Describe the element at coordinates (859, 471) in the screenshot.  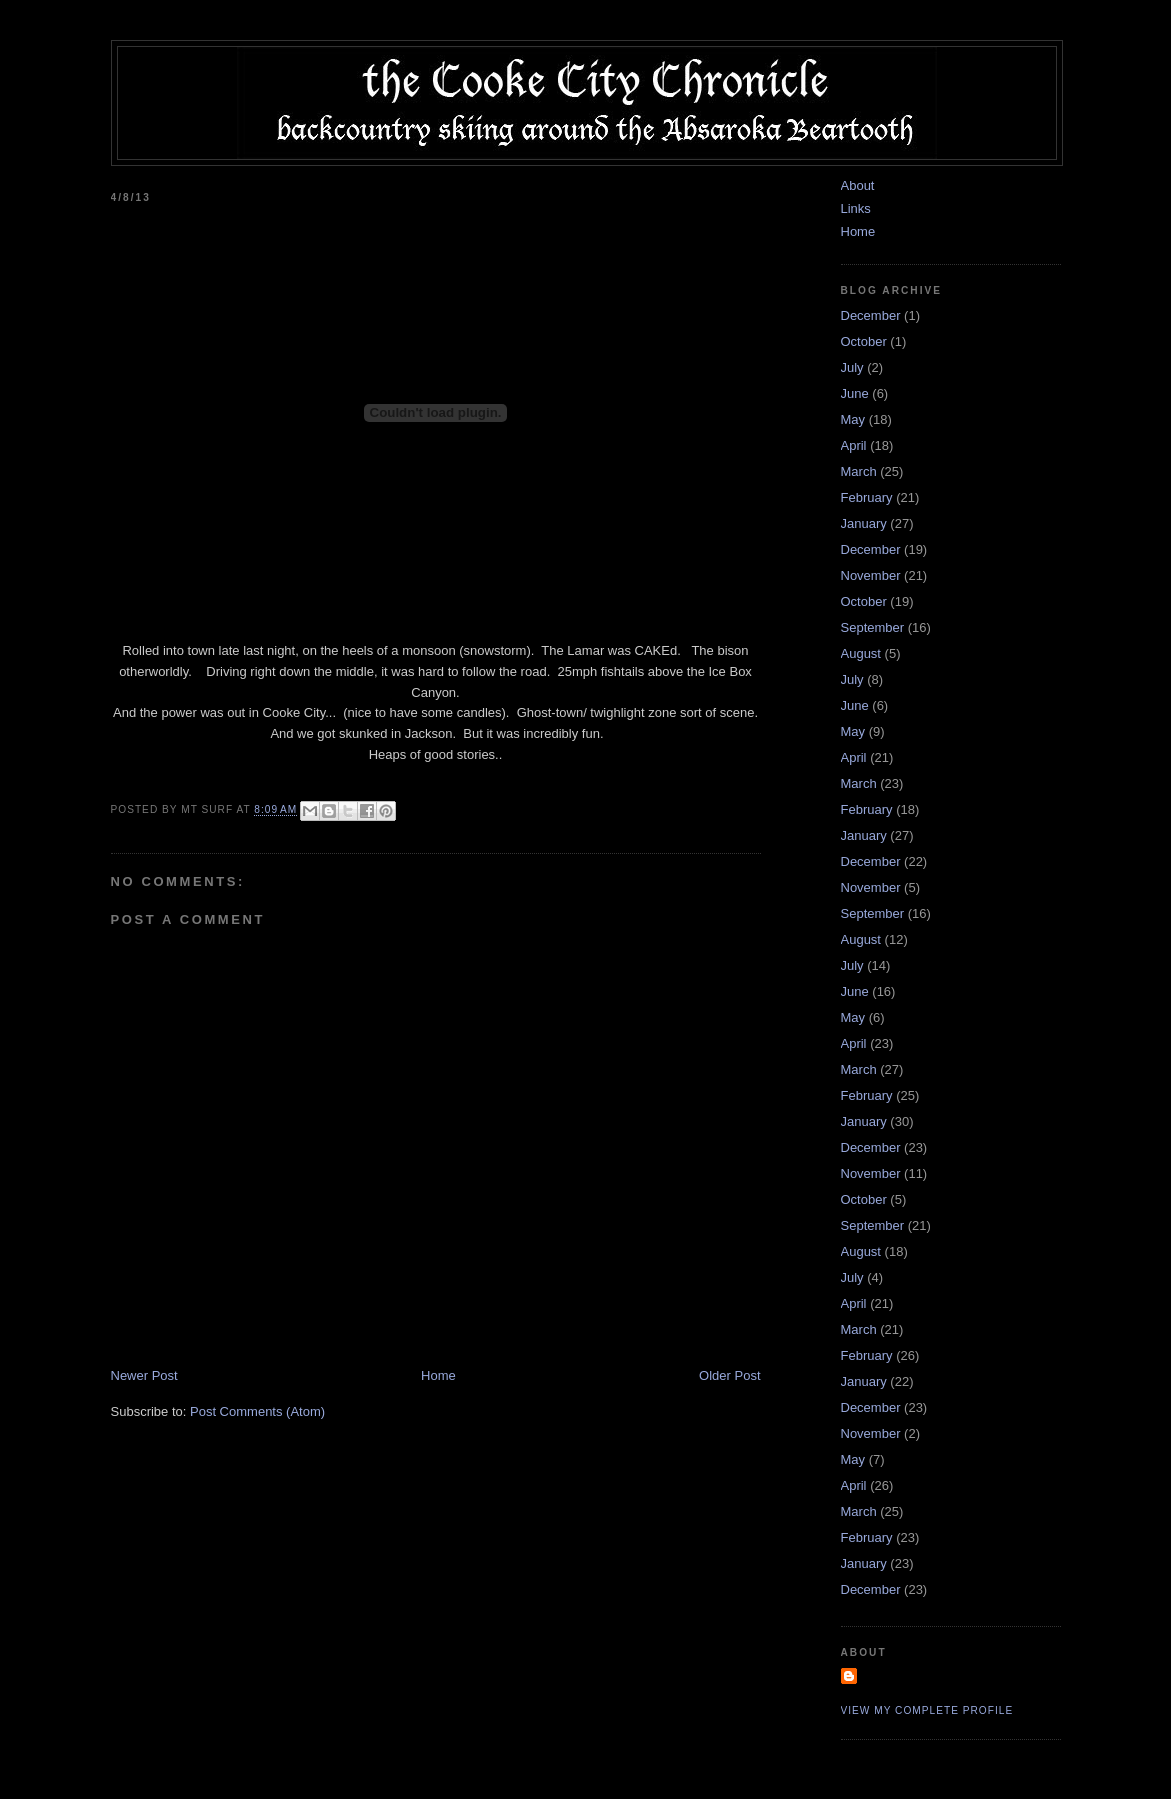
I see `March` at that location.